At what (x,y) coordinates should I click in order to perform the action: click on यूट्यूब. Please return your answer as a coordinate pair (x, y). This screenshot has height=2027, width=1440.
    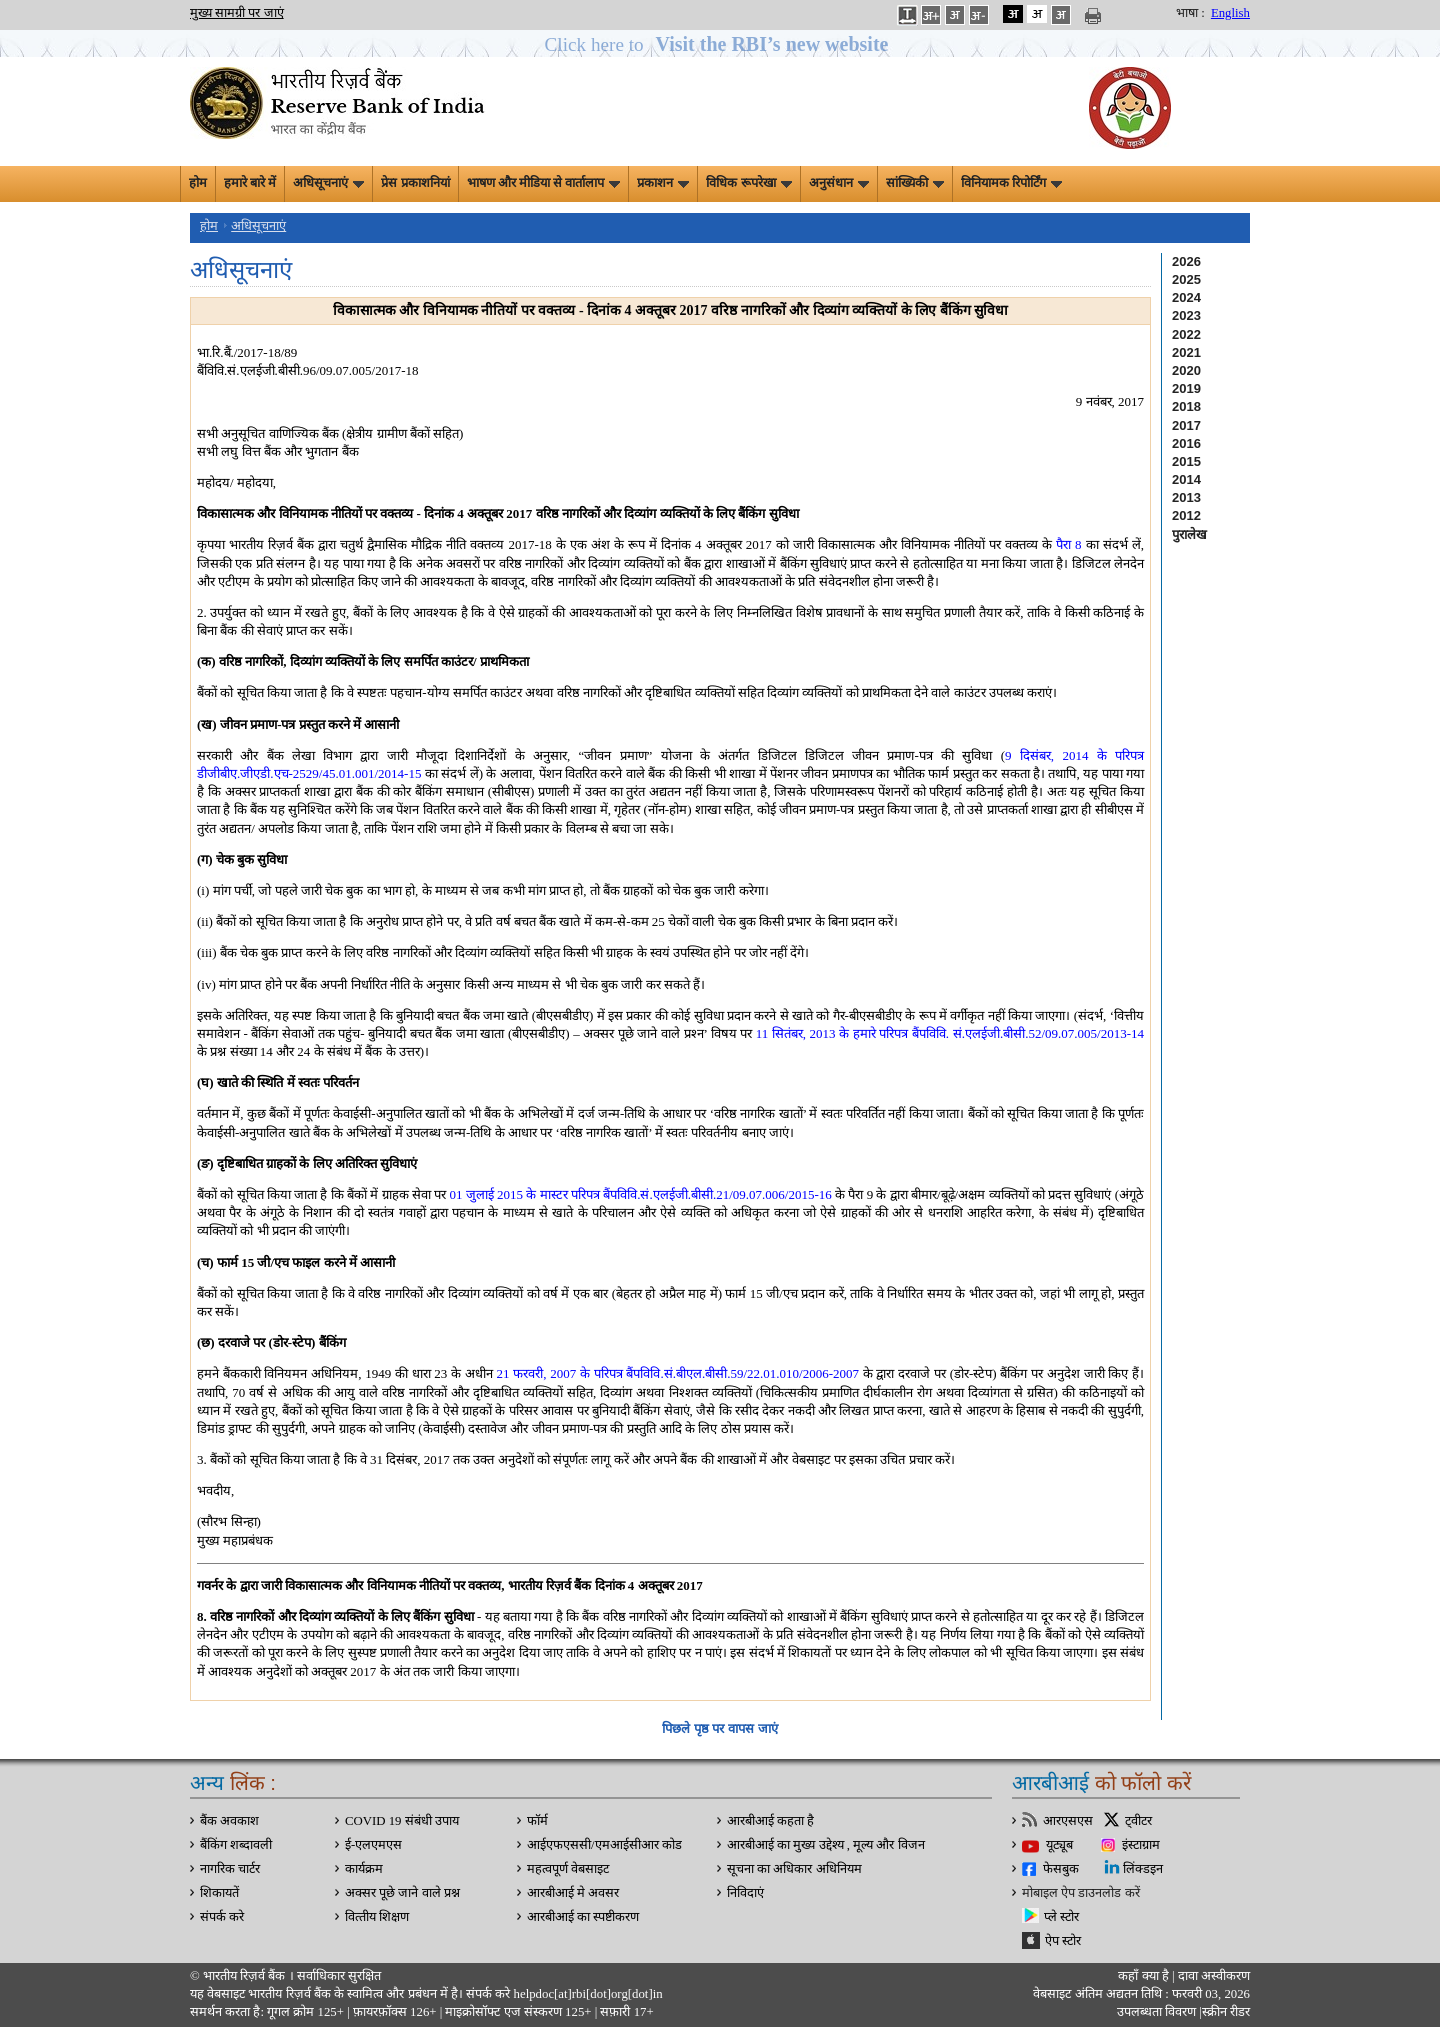
    Looking at the image, I should click on (1059, 1845).